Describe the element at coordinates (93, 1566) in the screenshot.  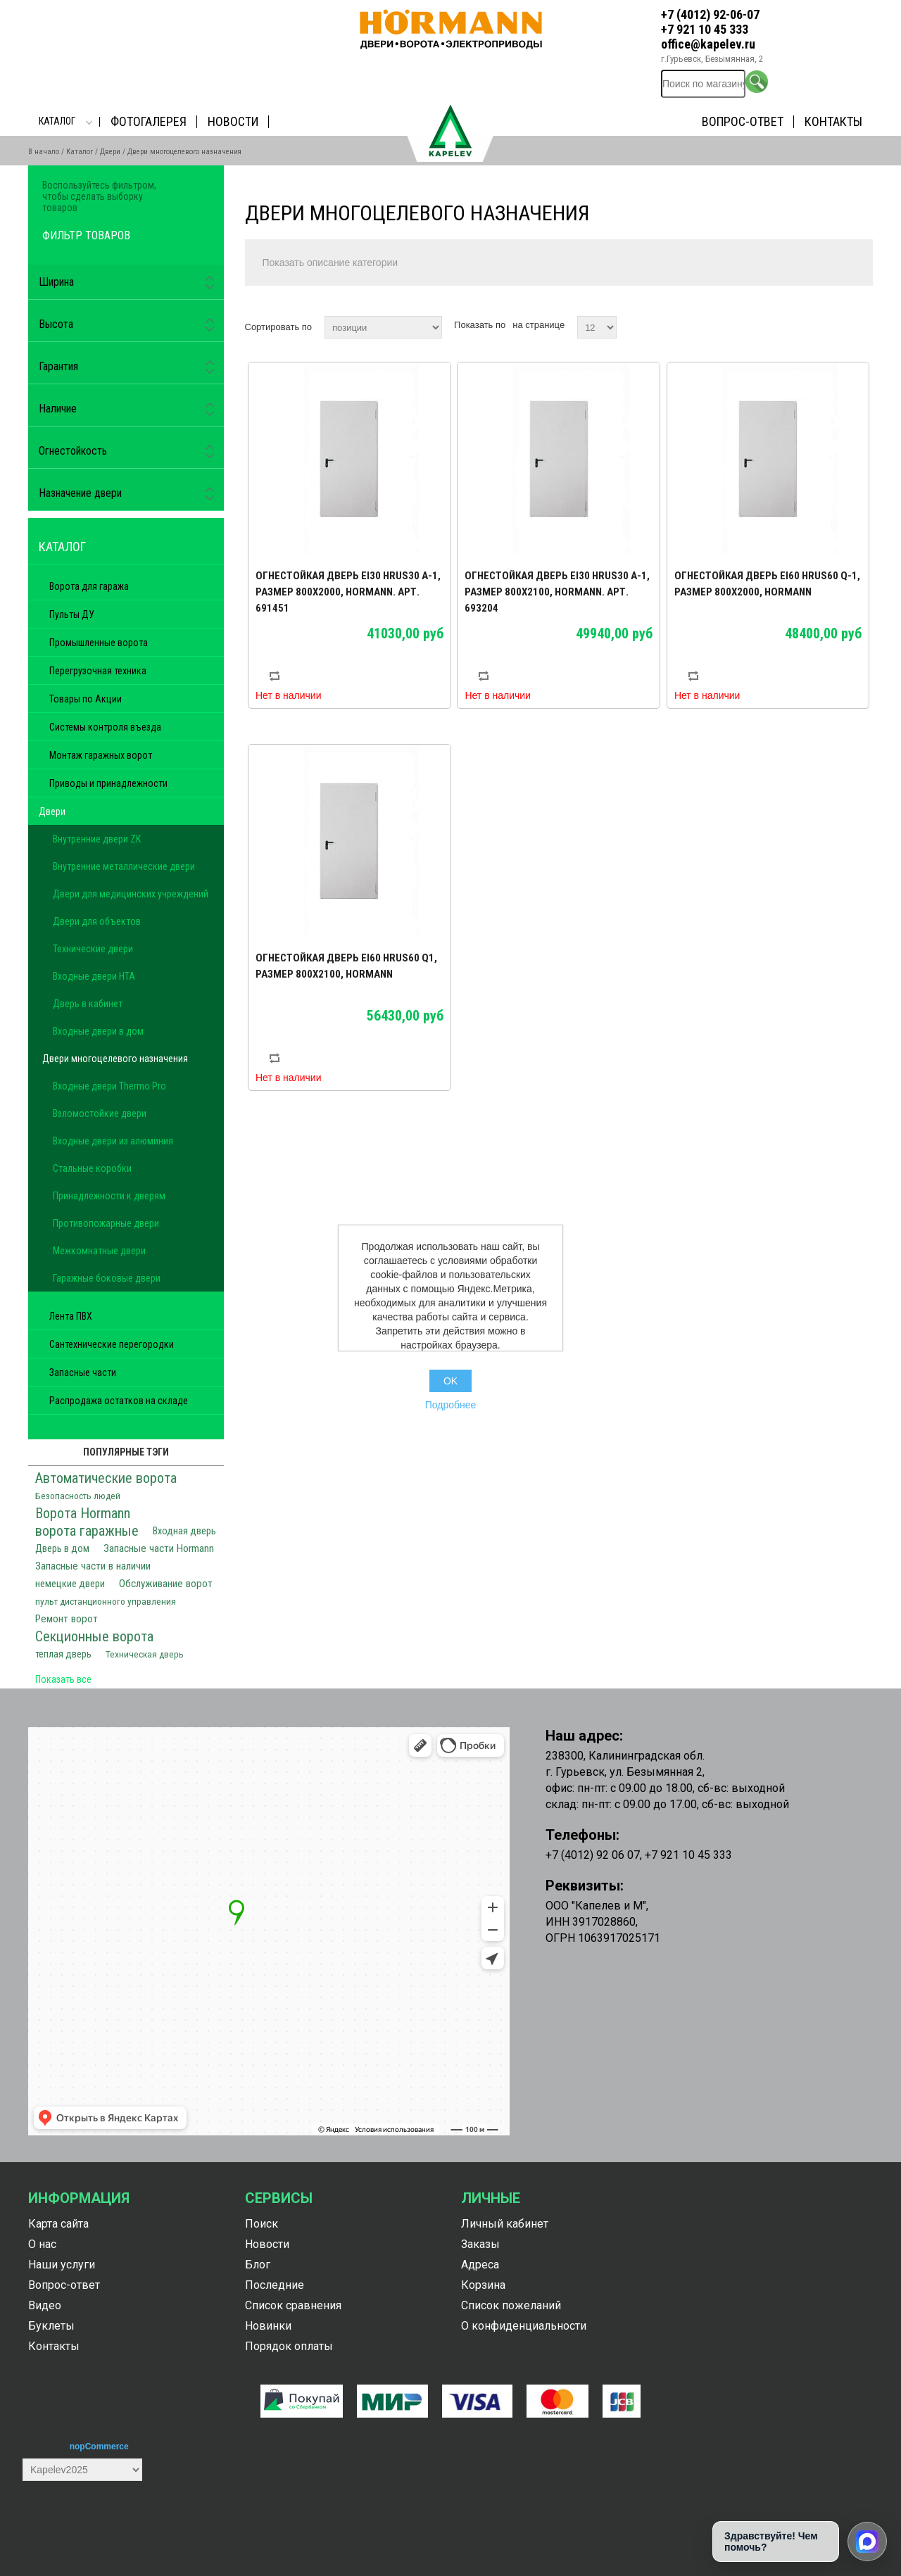
I see `Запасные части в наличии` at that location.